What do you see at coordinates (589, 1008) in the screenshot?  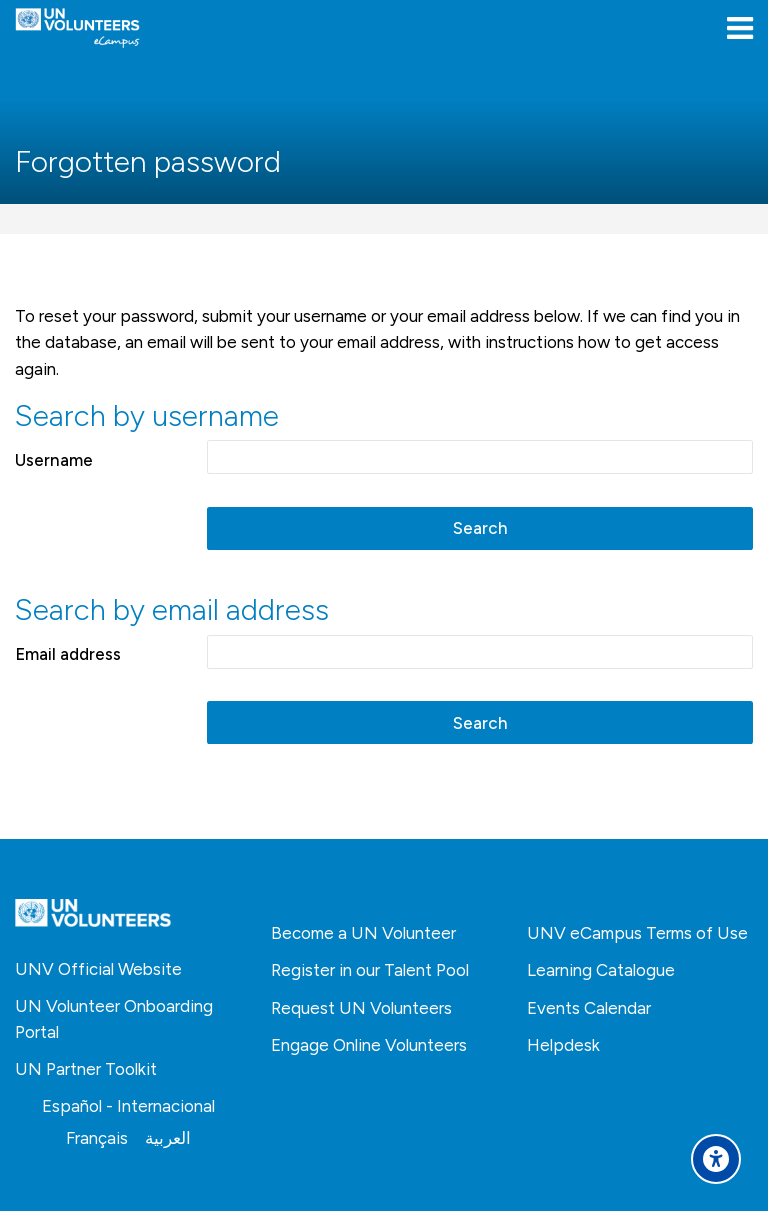 I see `Events Calendar` at bounding box center [589, 1008].